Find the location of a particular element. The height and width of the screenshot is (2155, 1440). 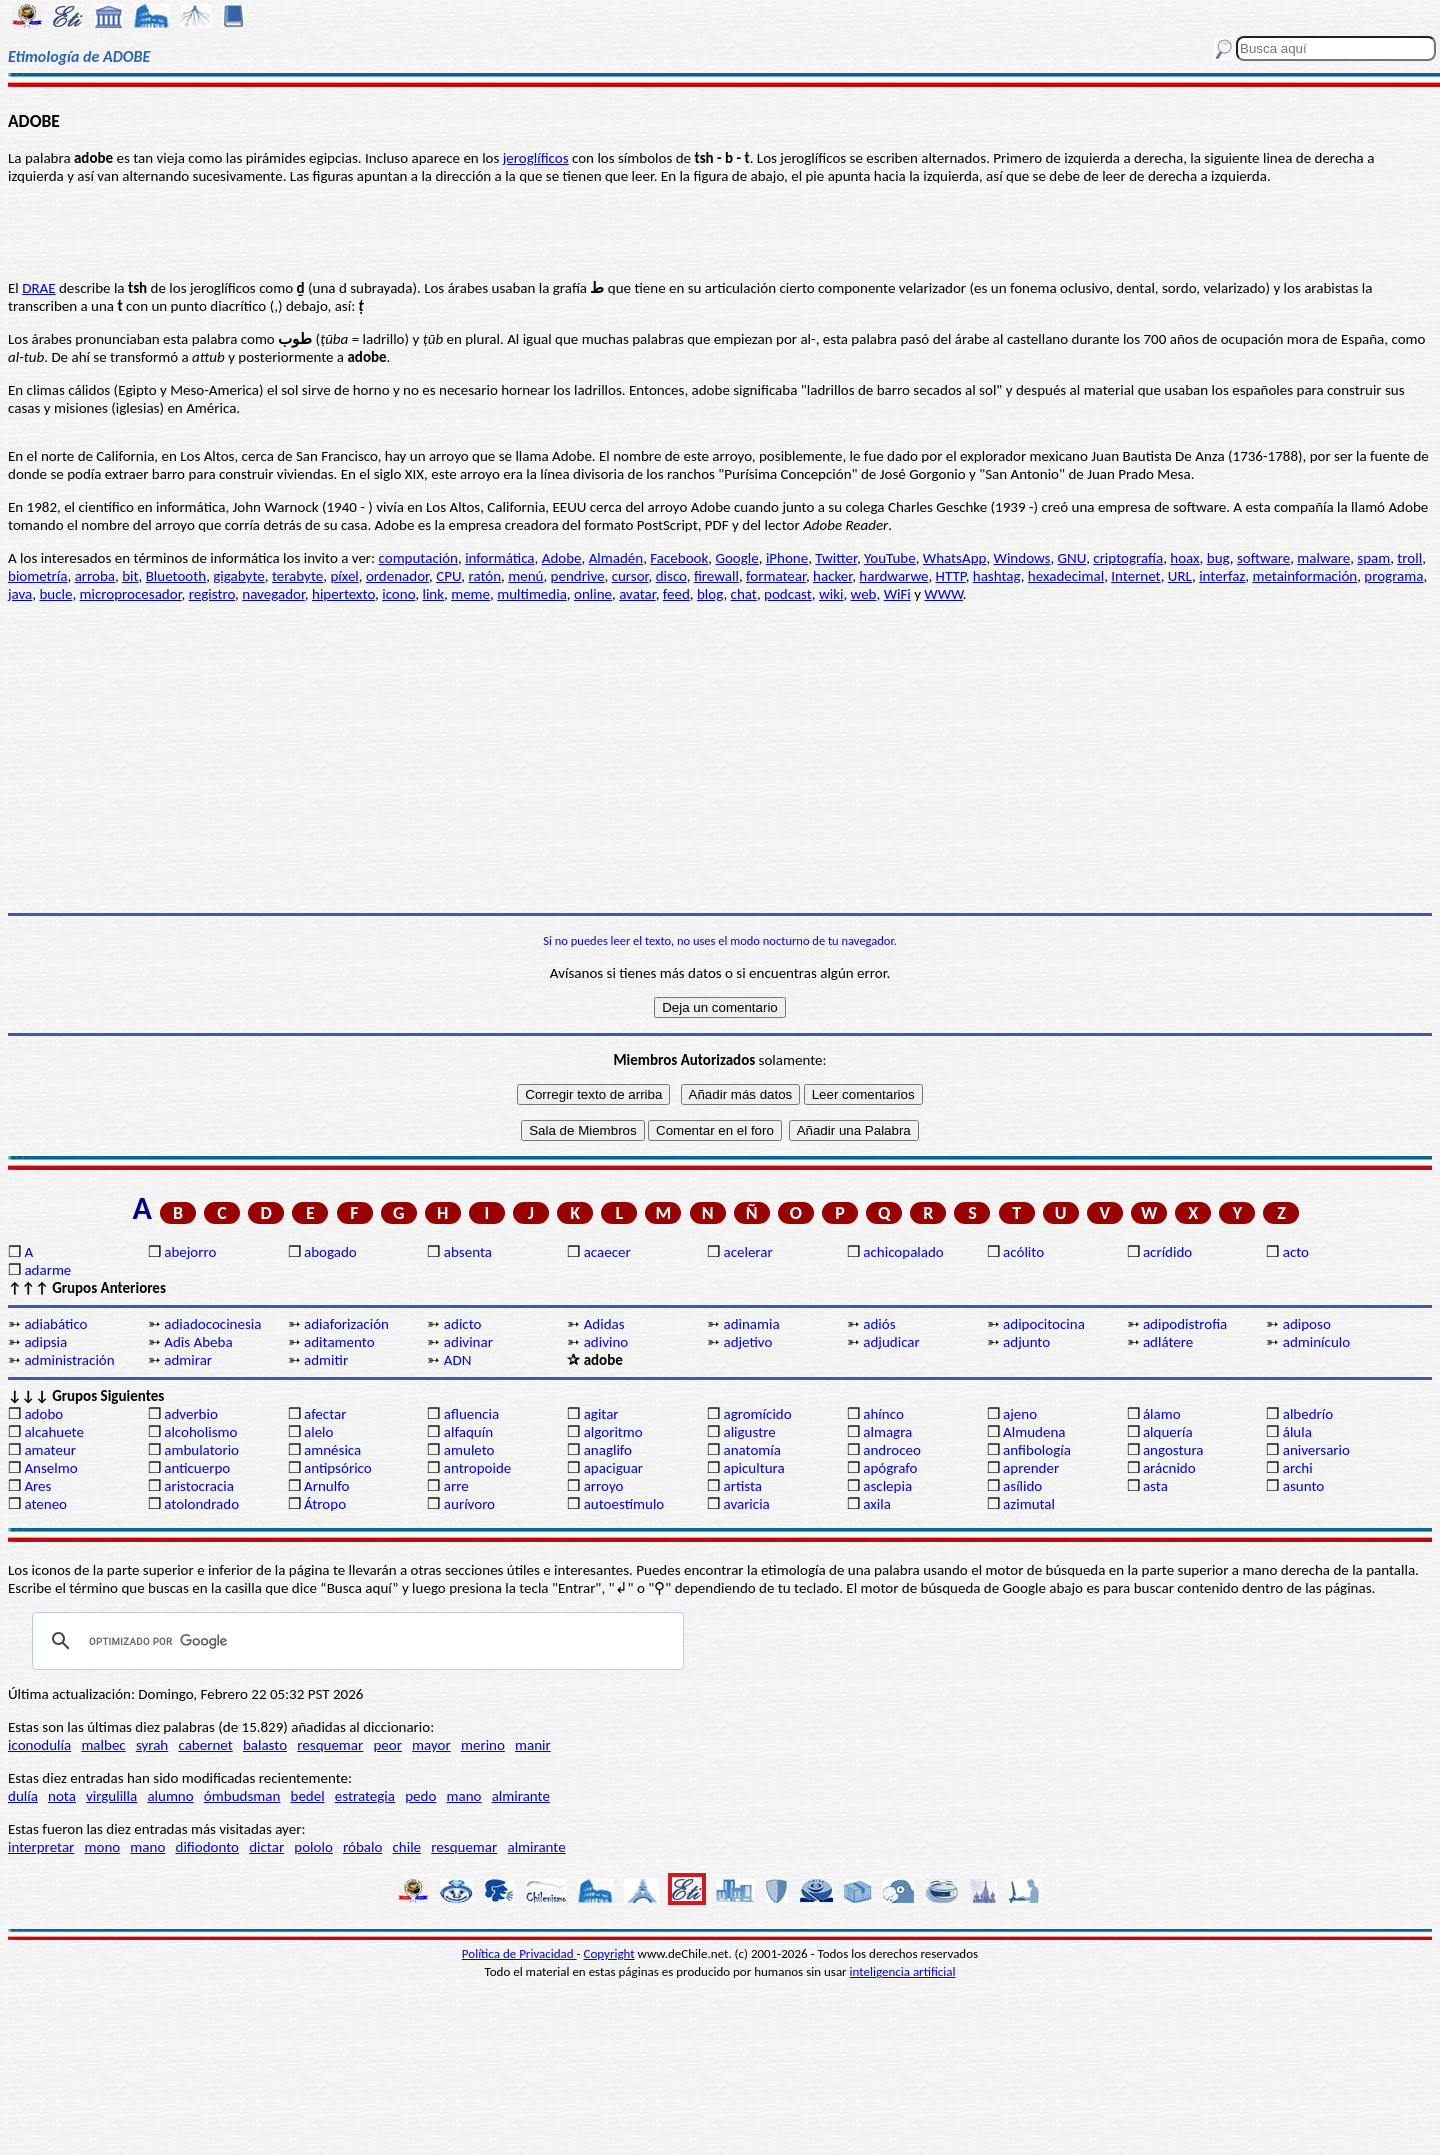

asta is located at coordinates (1155, 1486).